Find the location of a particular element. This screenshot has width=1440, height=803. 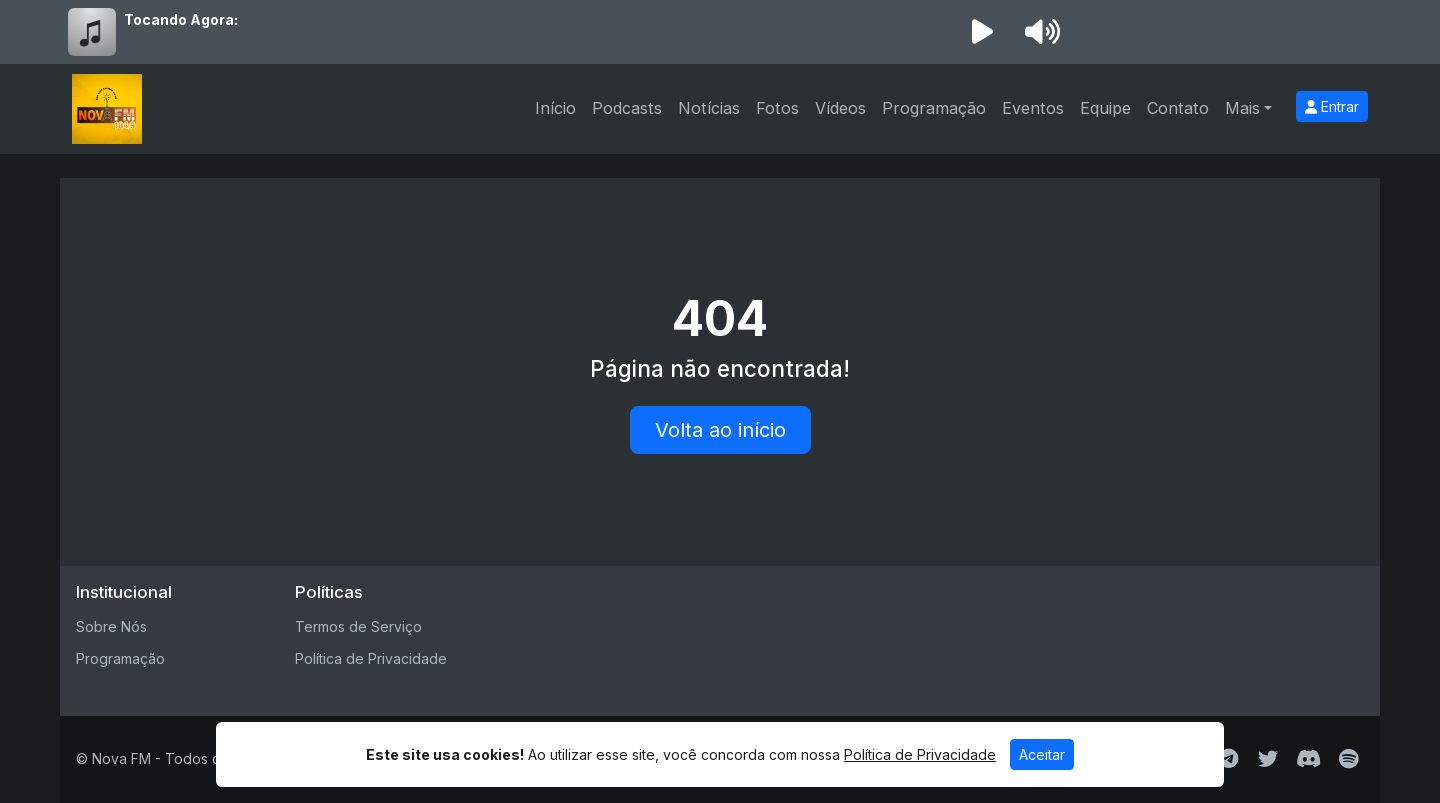

[Discord] is located at coordinates (1308, 759).